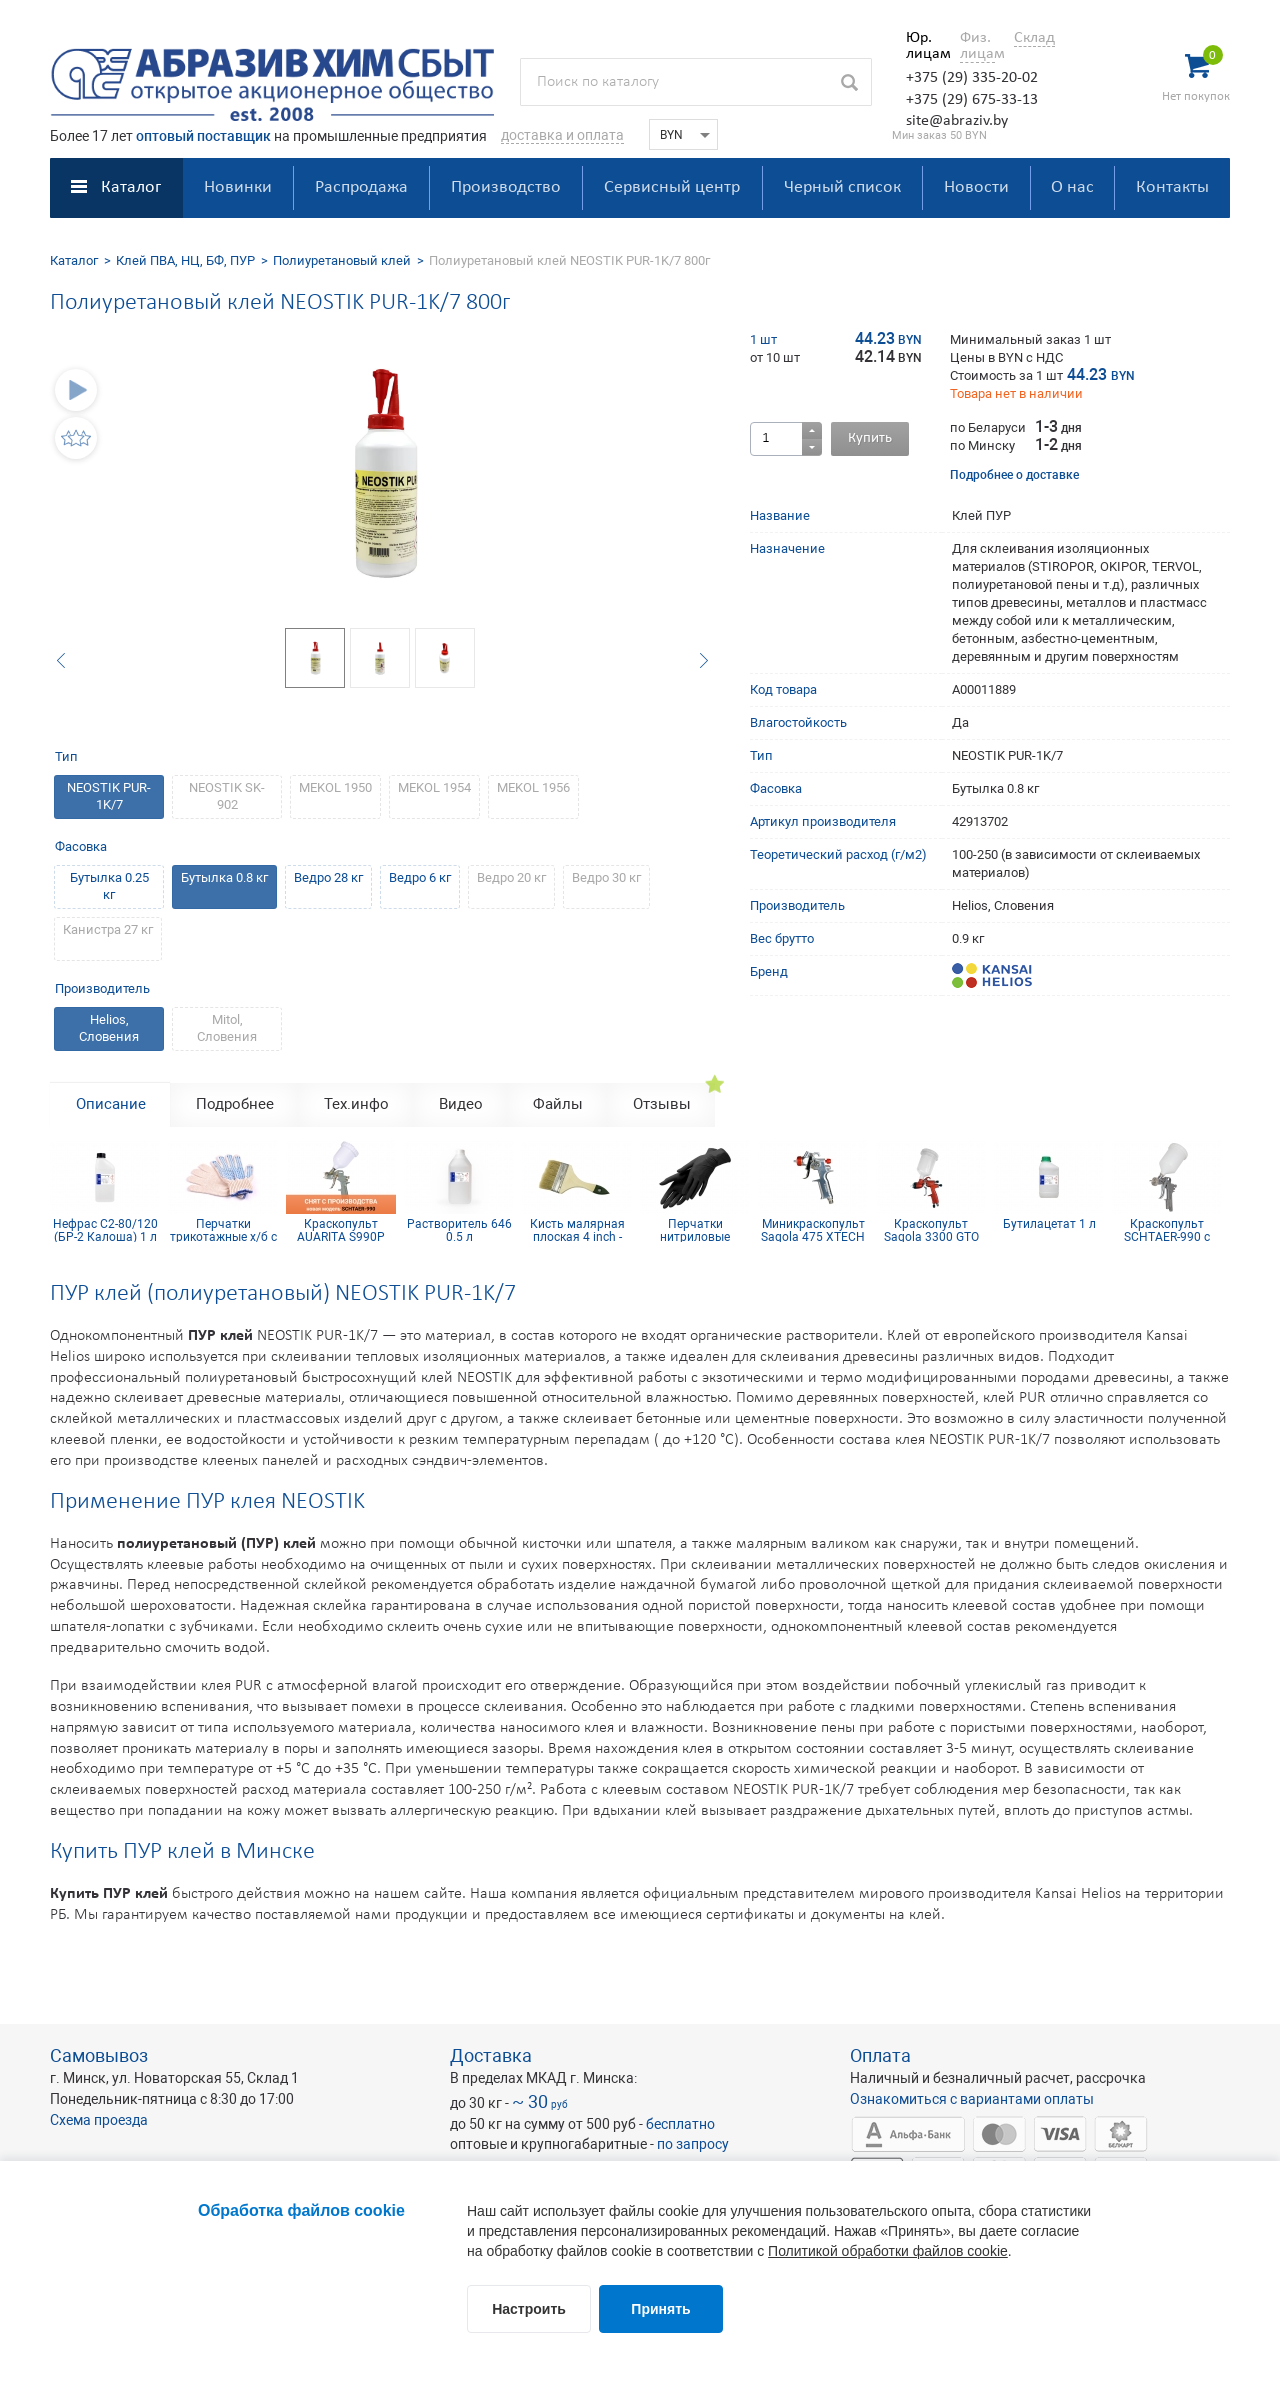 Image resolution: width=1280 pixels, height=2381 pixels. What do you see at coordinates (328, 877) in the screenshot?
I see `Ведро 28 кг` at bounding box center [328, 877].